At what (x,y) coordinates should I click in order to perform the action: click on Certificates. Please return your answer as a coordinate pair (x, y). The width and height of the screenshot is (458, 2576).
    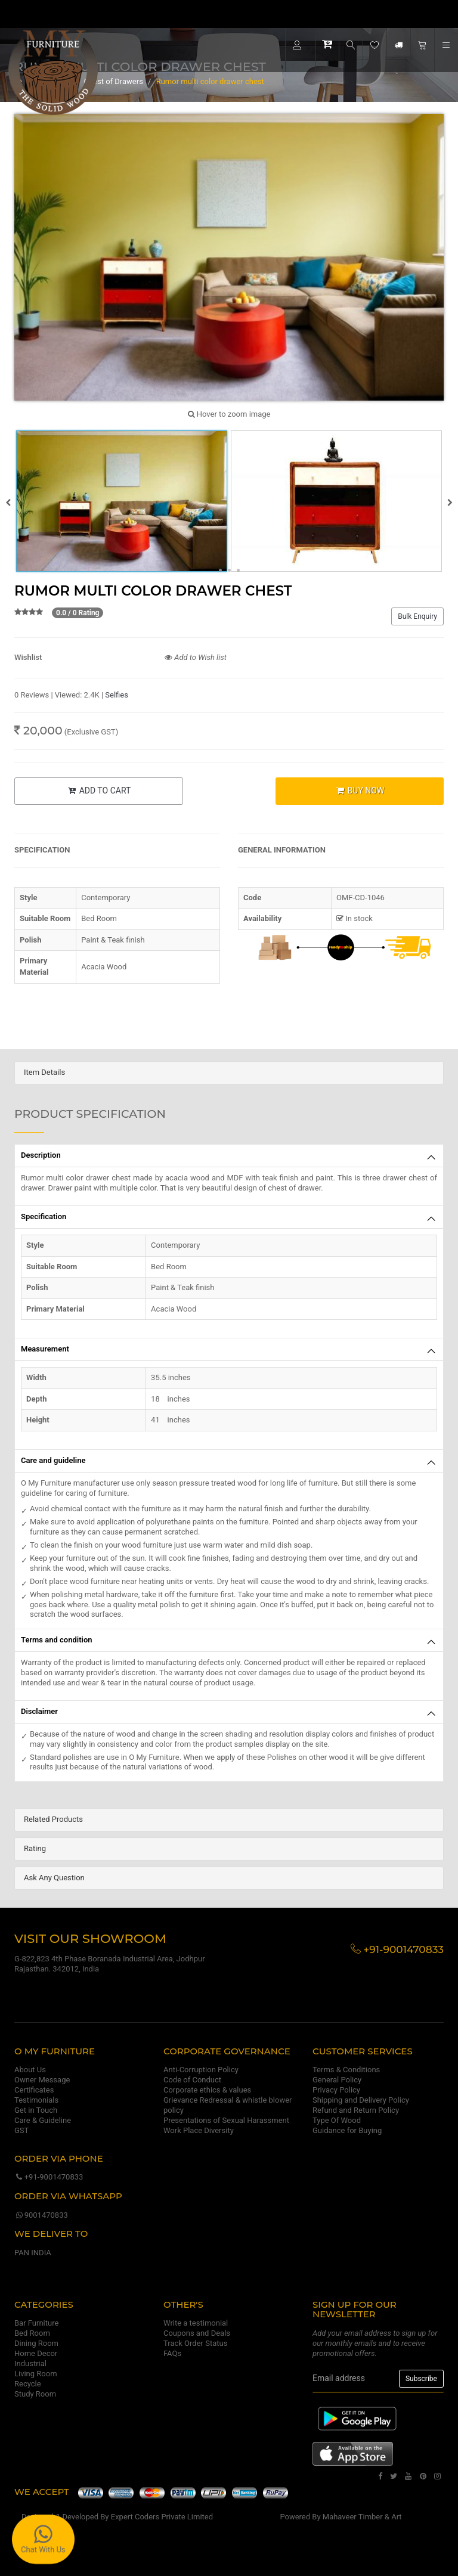
    Looking at the image, I should click on (34, 2089).